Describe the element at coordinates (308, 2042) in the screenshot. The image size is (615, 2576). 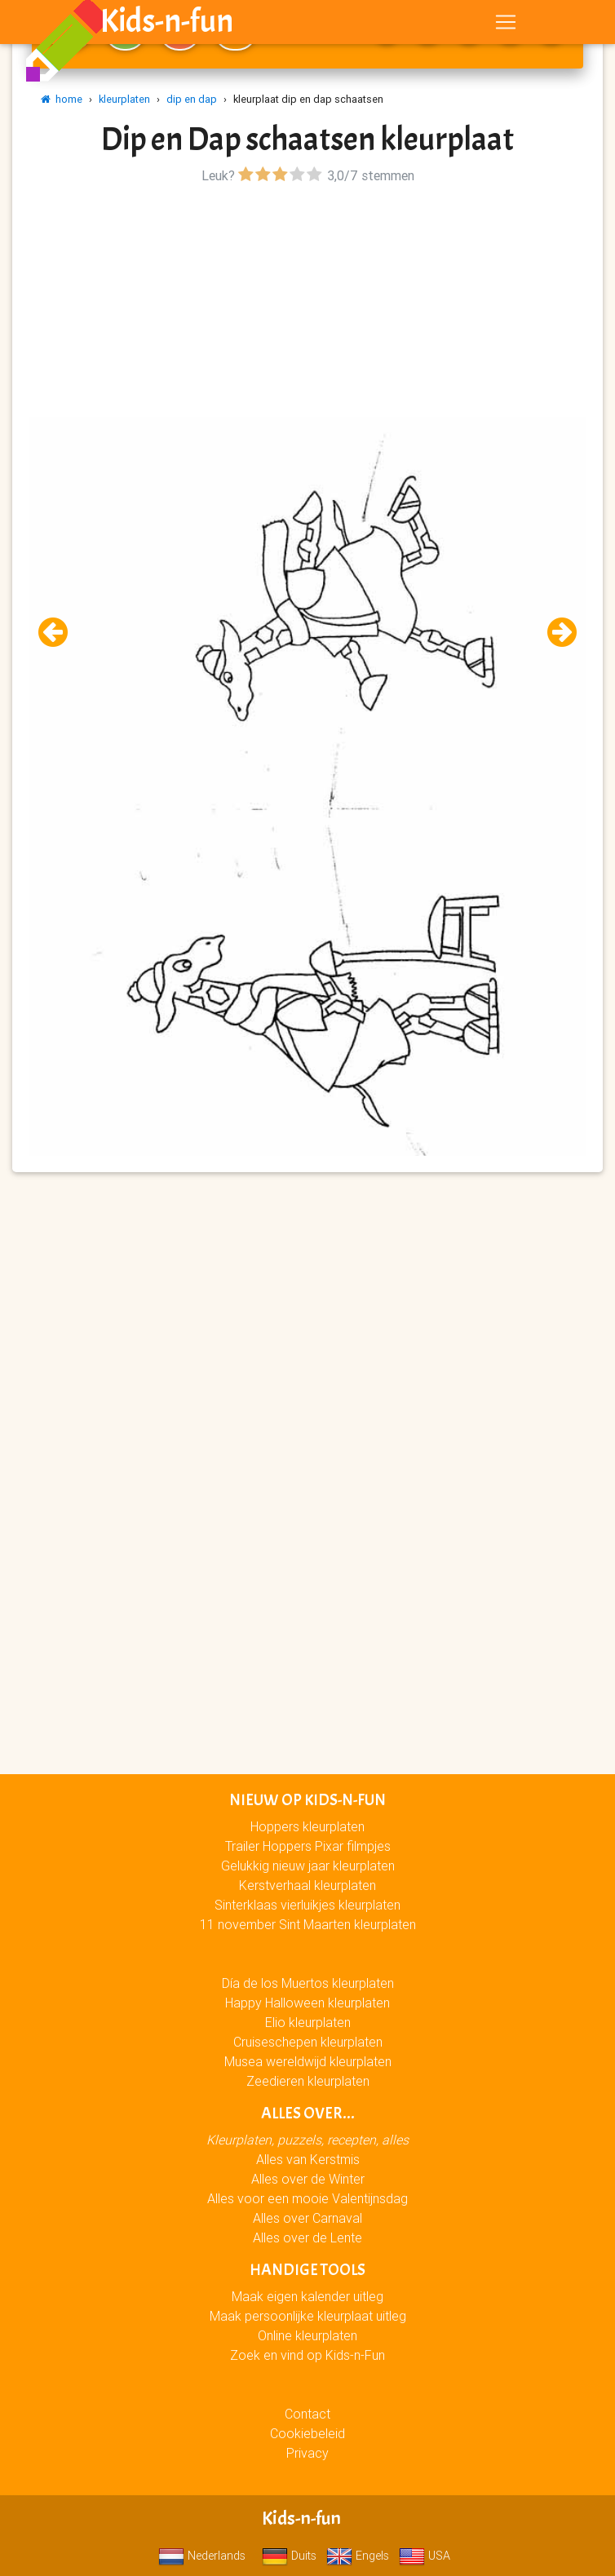
I see `Cruiseschepen kleurplaten` at that location.